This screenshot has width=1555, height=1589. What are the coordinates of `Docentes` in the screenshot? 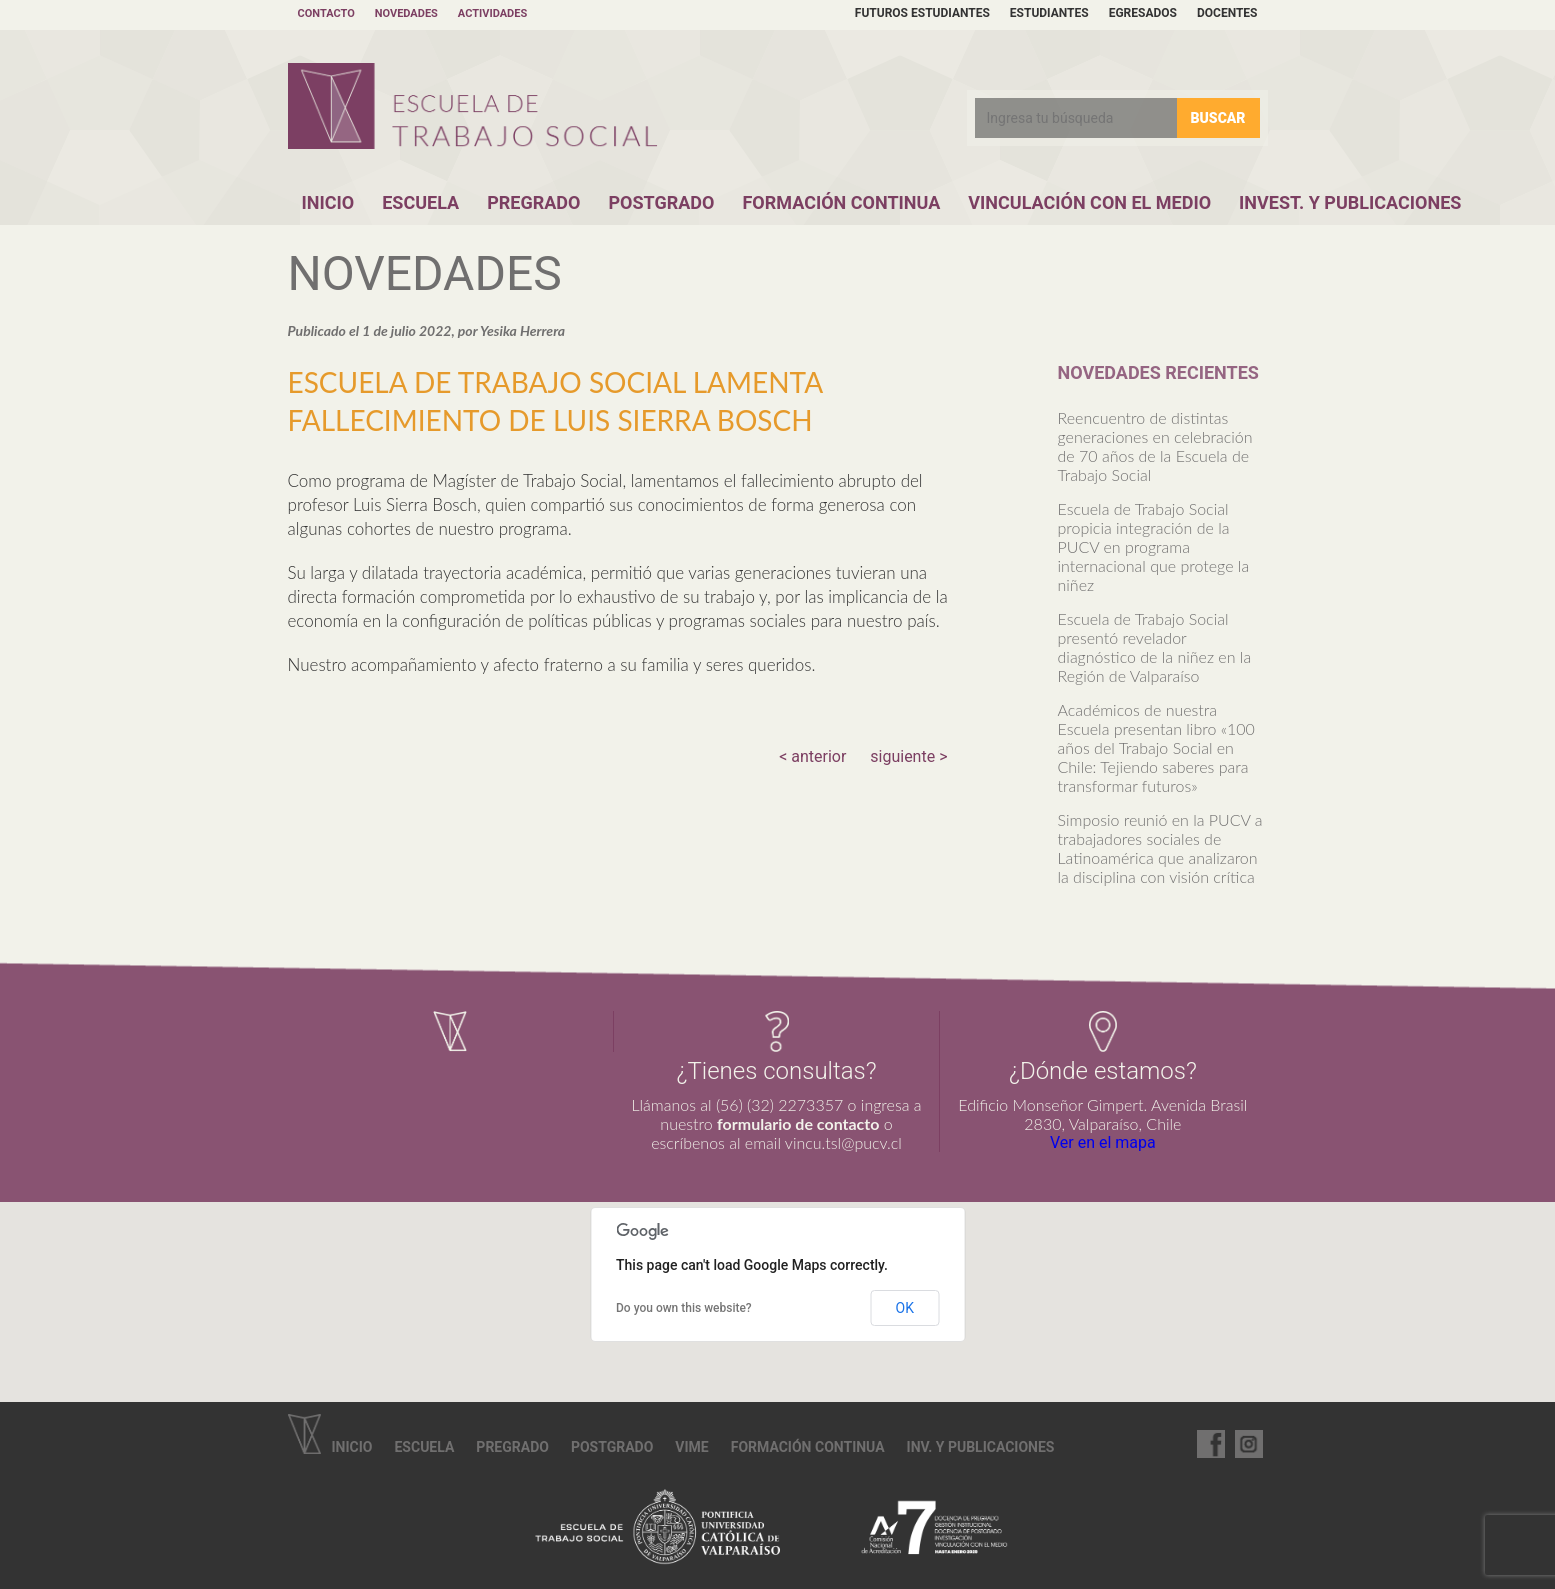 It's located at (1227, 13).